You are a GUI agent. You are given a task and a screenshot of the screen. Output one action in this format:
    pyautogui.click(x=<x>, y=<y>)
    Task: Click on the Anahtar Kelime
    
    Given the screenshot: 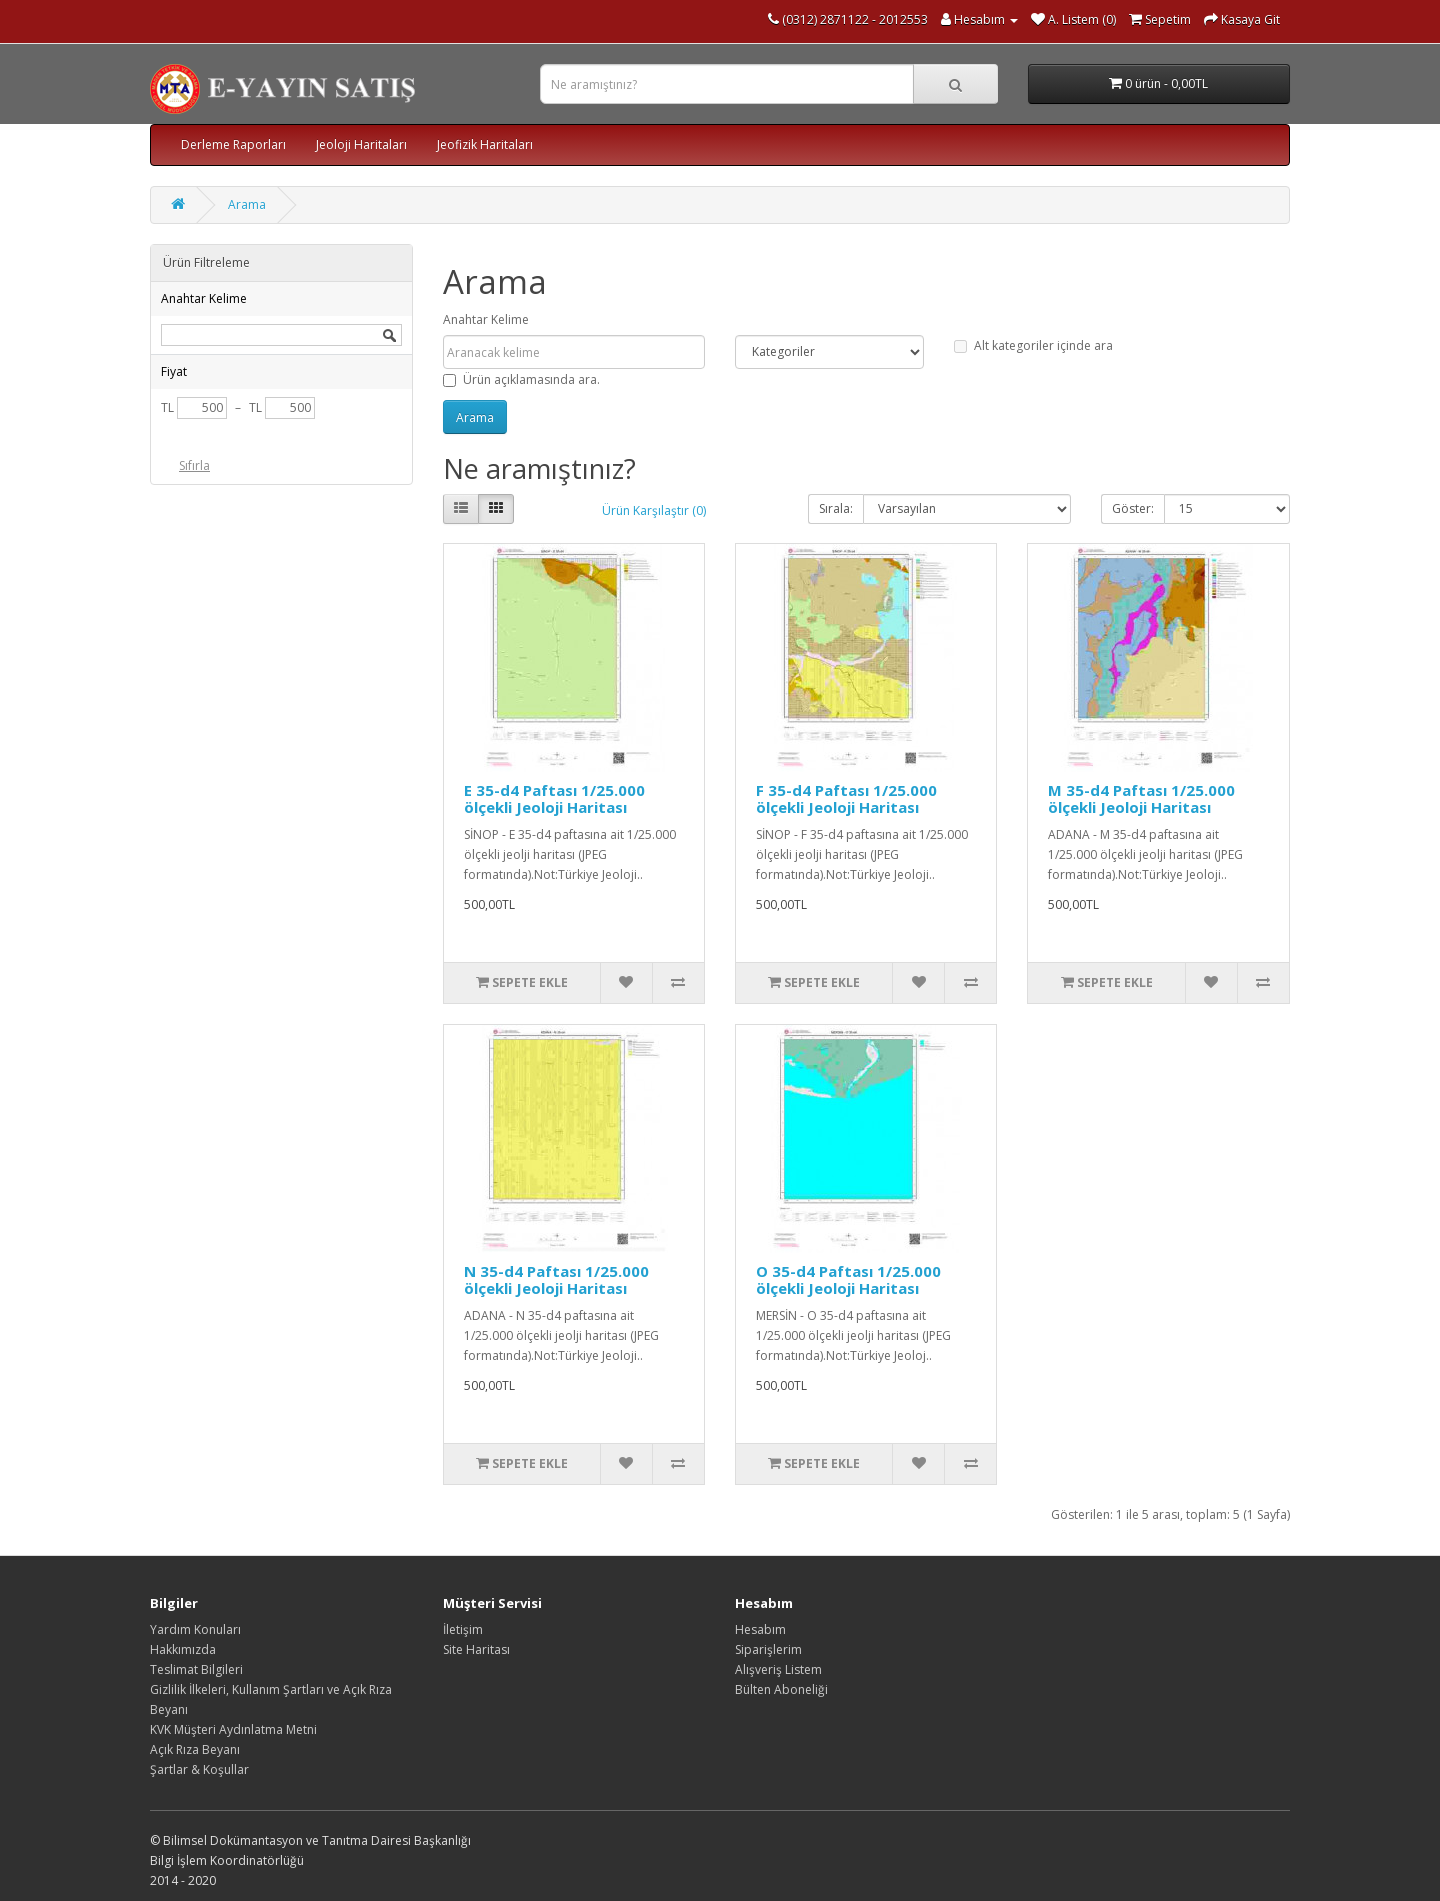 What is the action you would take?
    pyautogui.click(x=486, y=319)
    